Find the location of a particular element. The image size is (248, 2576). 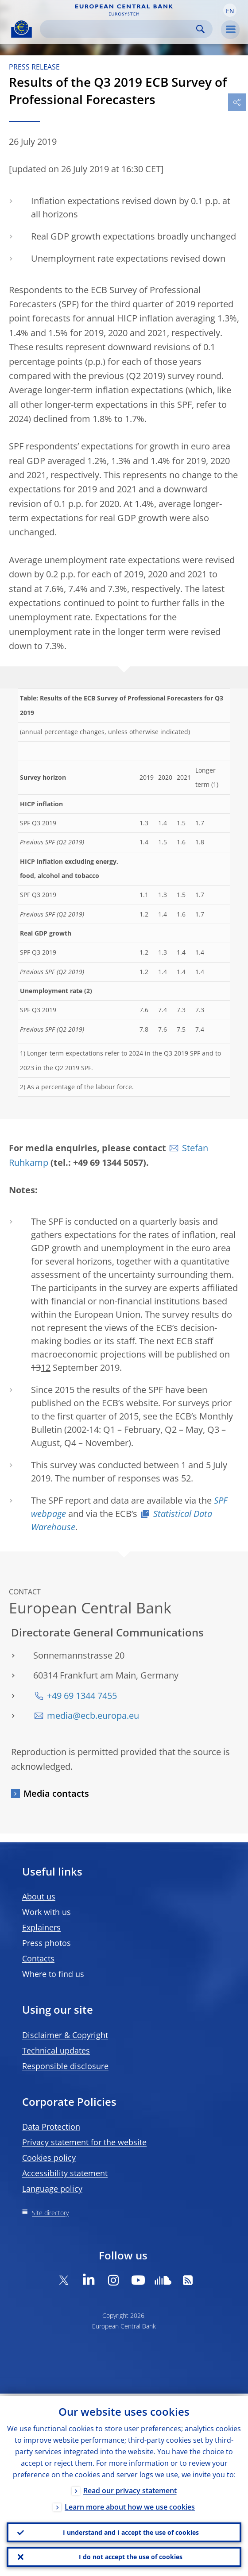

Privacy statement for the website is located at coordinates (84, 2142).